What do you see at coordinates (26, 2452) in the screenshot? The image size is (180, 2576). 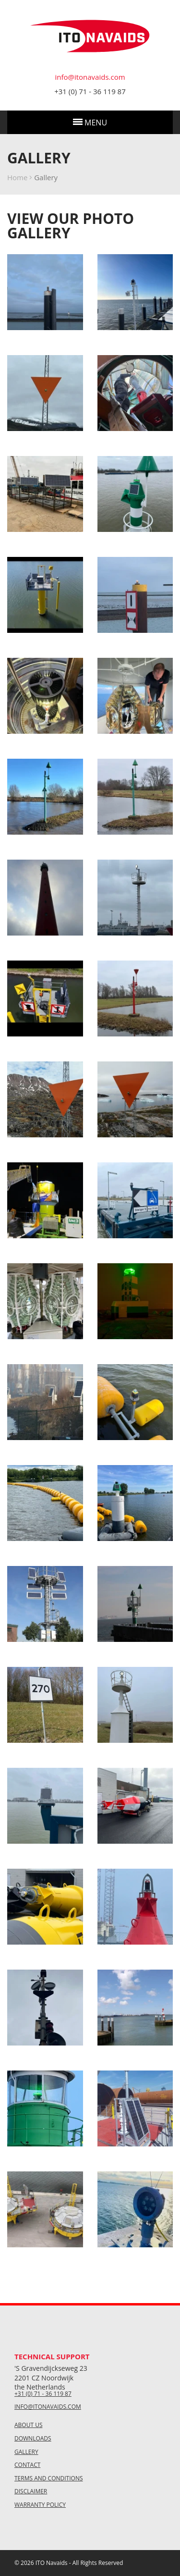 I see `Gallery` at bounding box center [26, 2452].